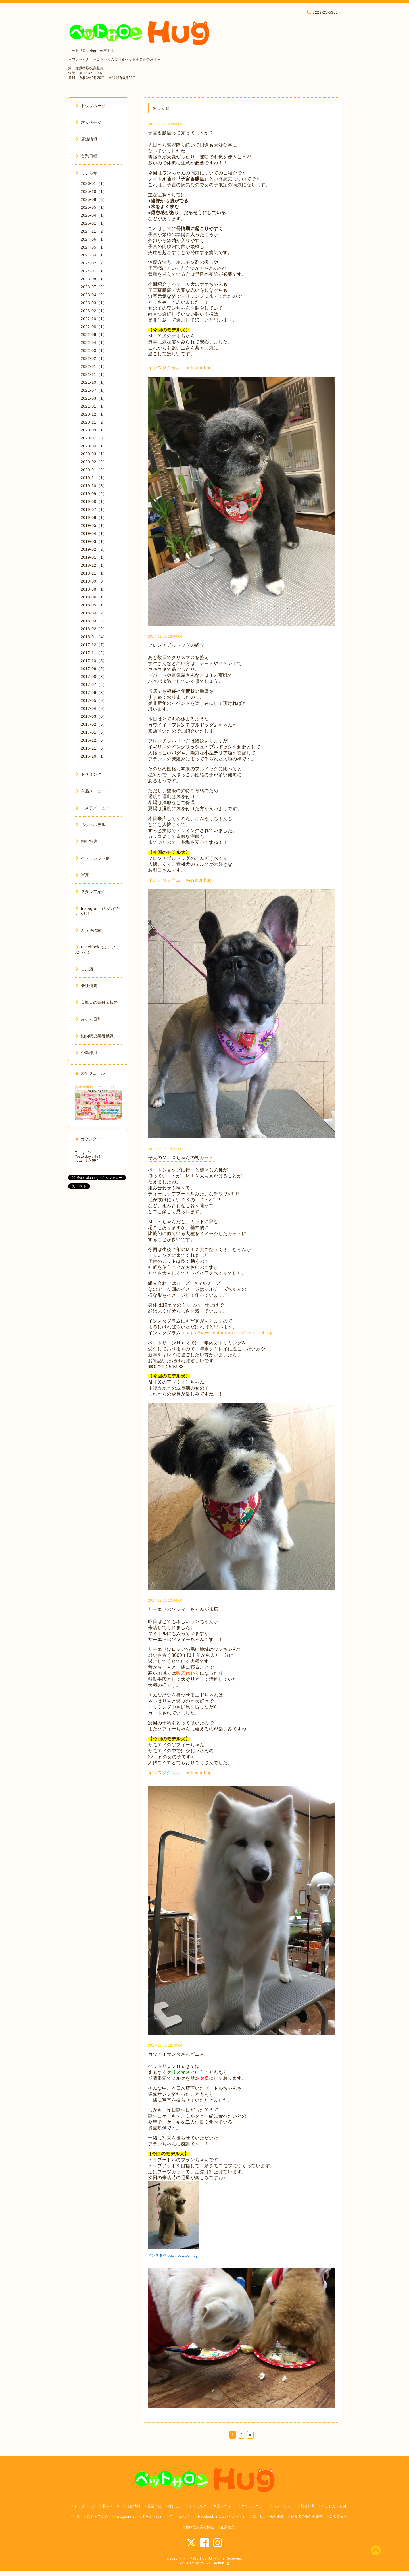 This screenshot has width=409, height=2576. What do you see at coordinates (94, 708) in the screenshot?
I see `2017-04（5）` at bounding box center [94, 708].